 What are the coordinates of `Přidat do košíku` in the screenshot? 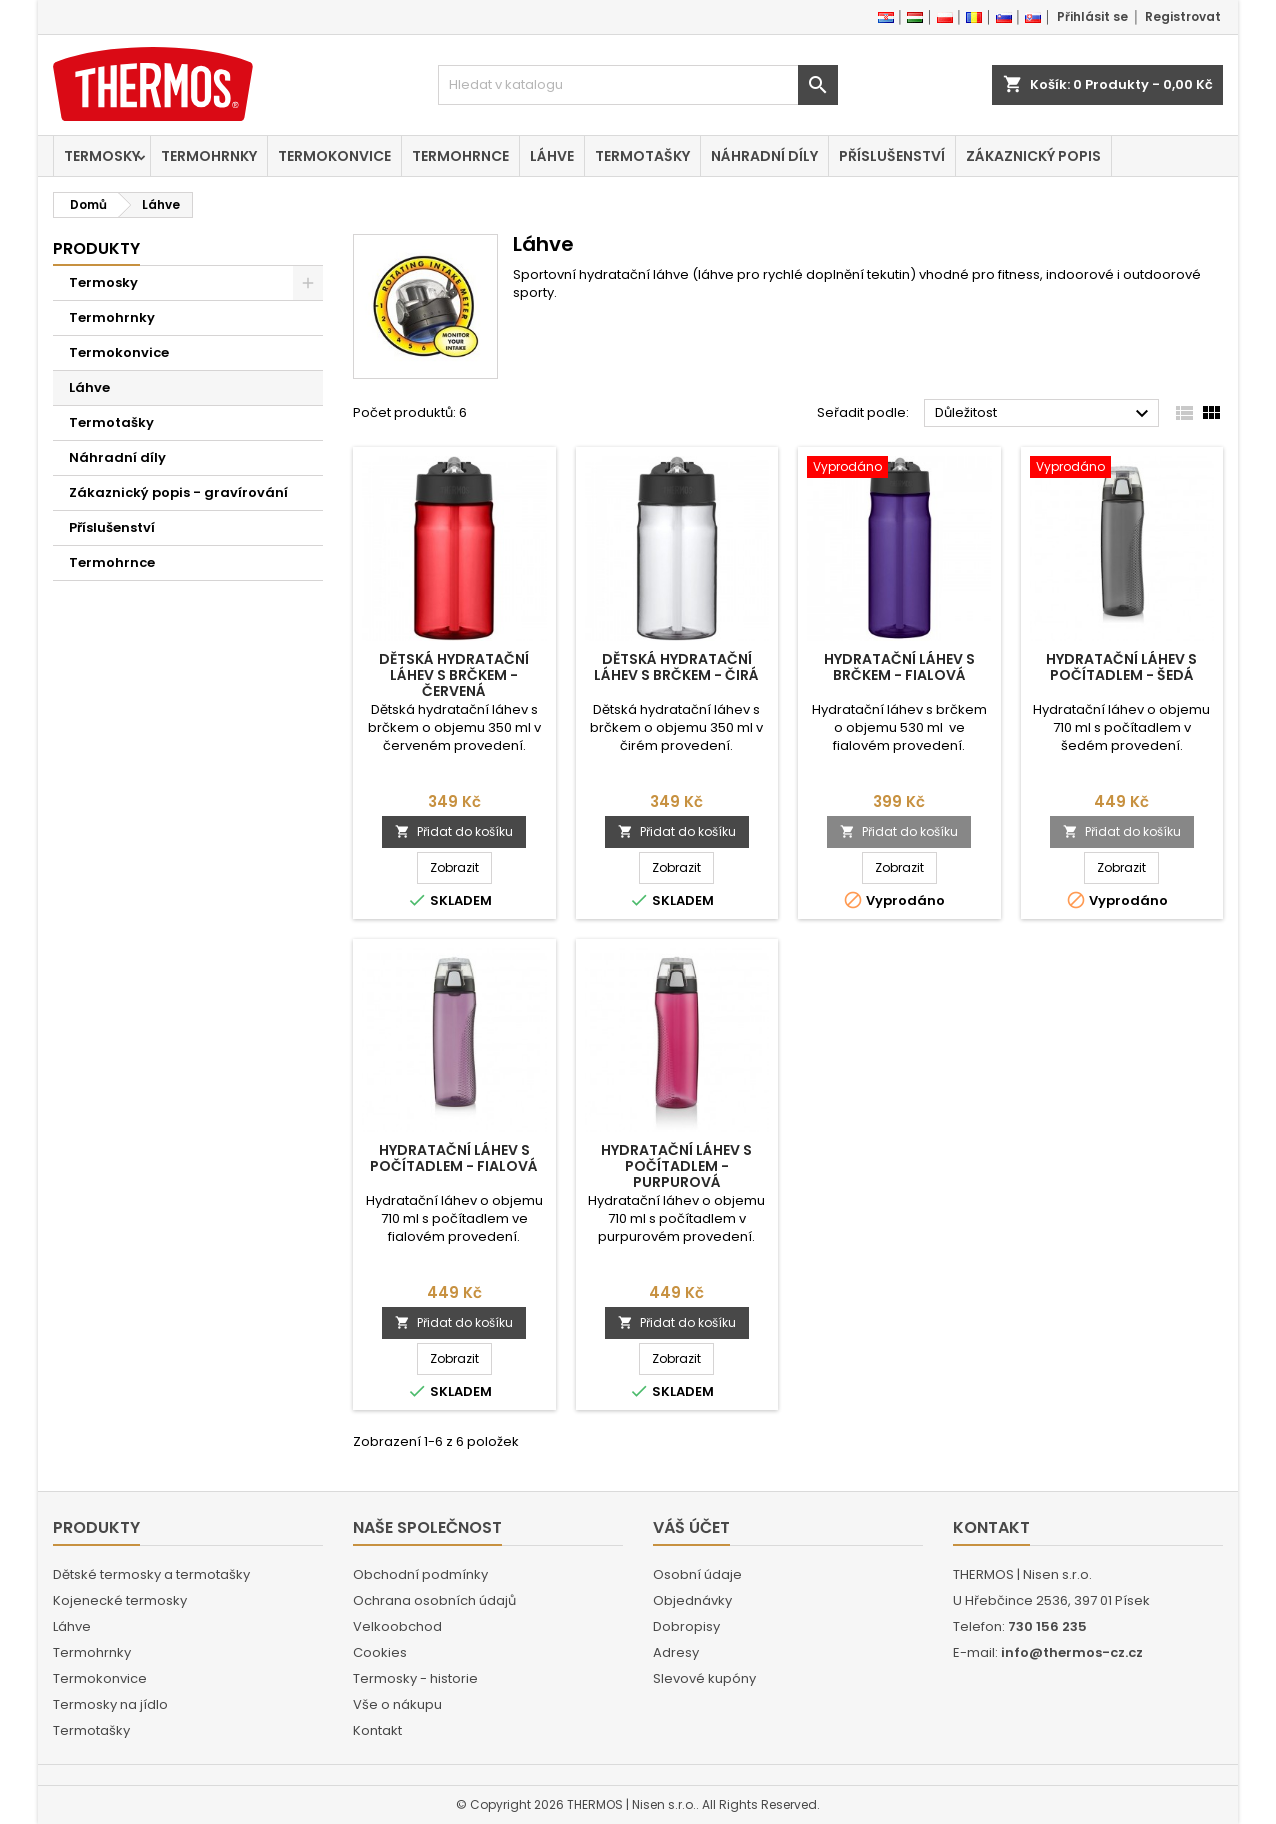 It's located at (454, 831).